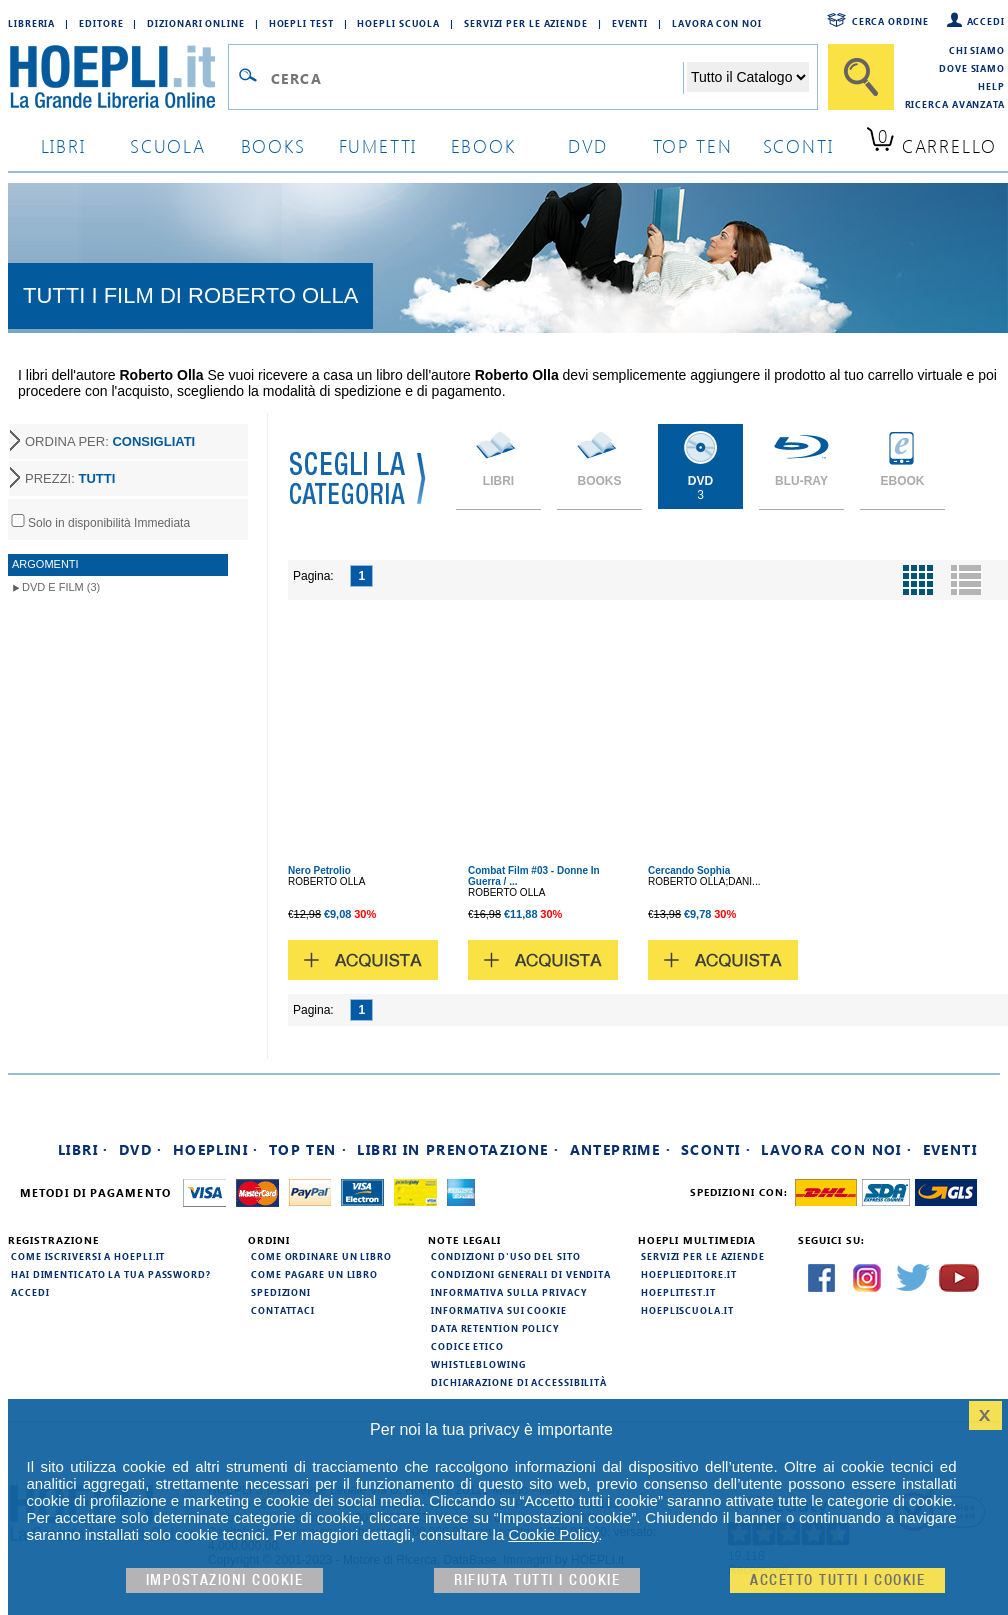 The height and width of the screenshot is (1615, 1008). I want to click on [Seleziona la categoria dove effettuare la ricerca], so click(748, 77).